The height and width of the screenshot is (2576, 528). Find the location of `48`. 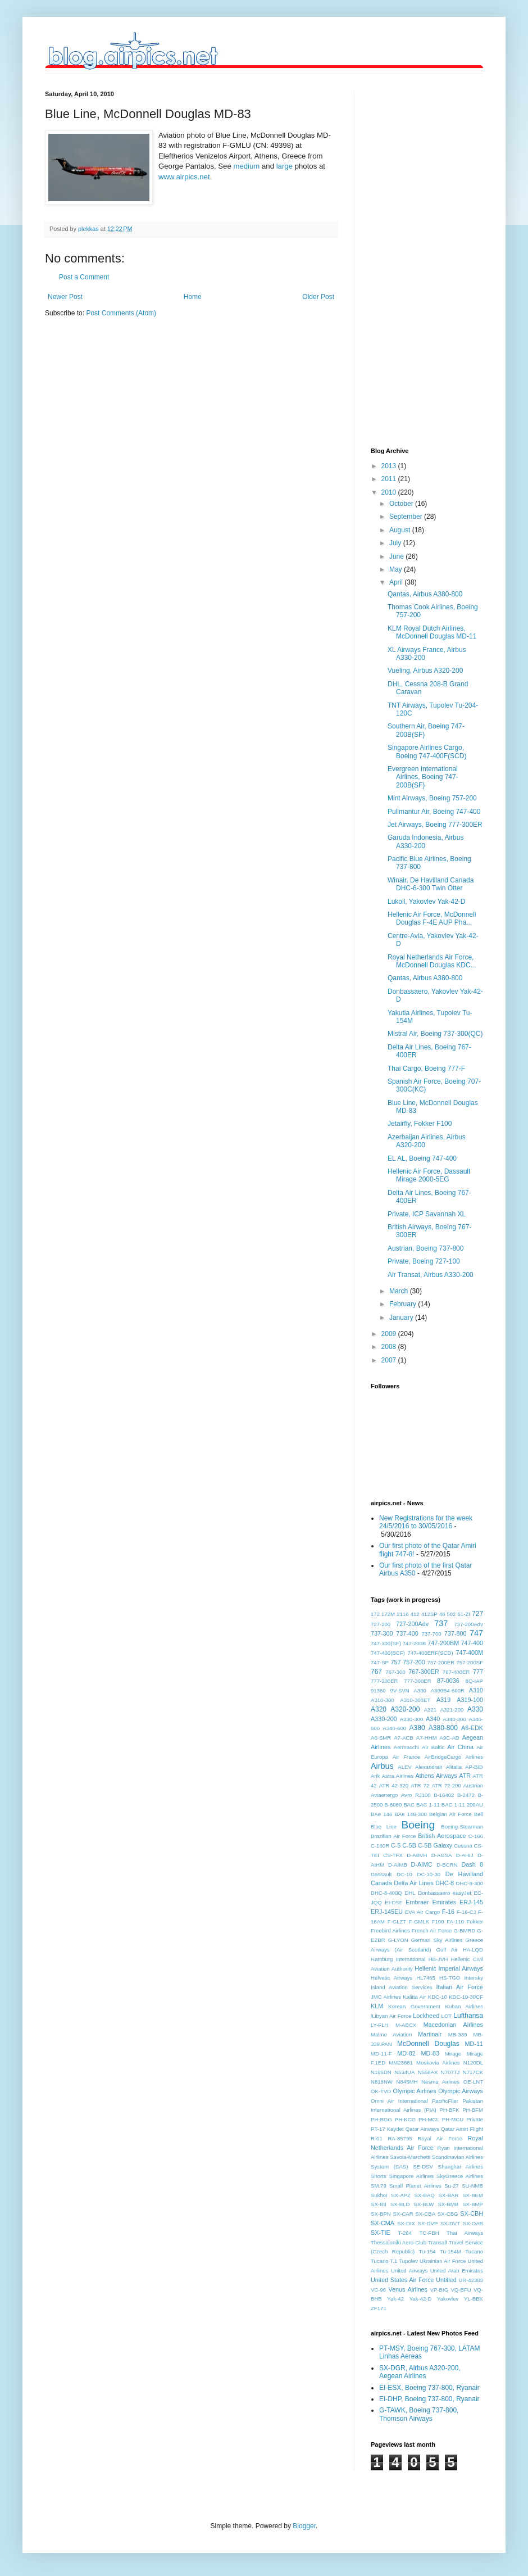

48 is located at coordinates (442, 1614).